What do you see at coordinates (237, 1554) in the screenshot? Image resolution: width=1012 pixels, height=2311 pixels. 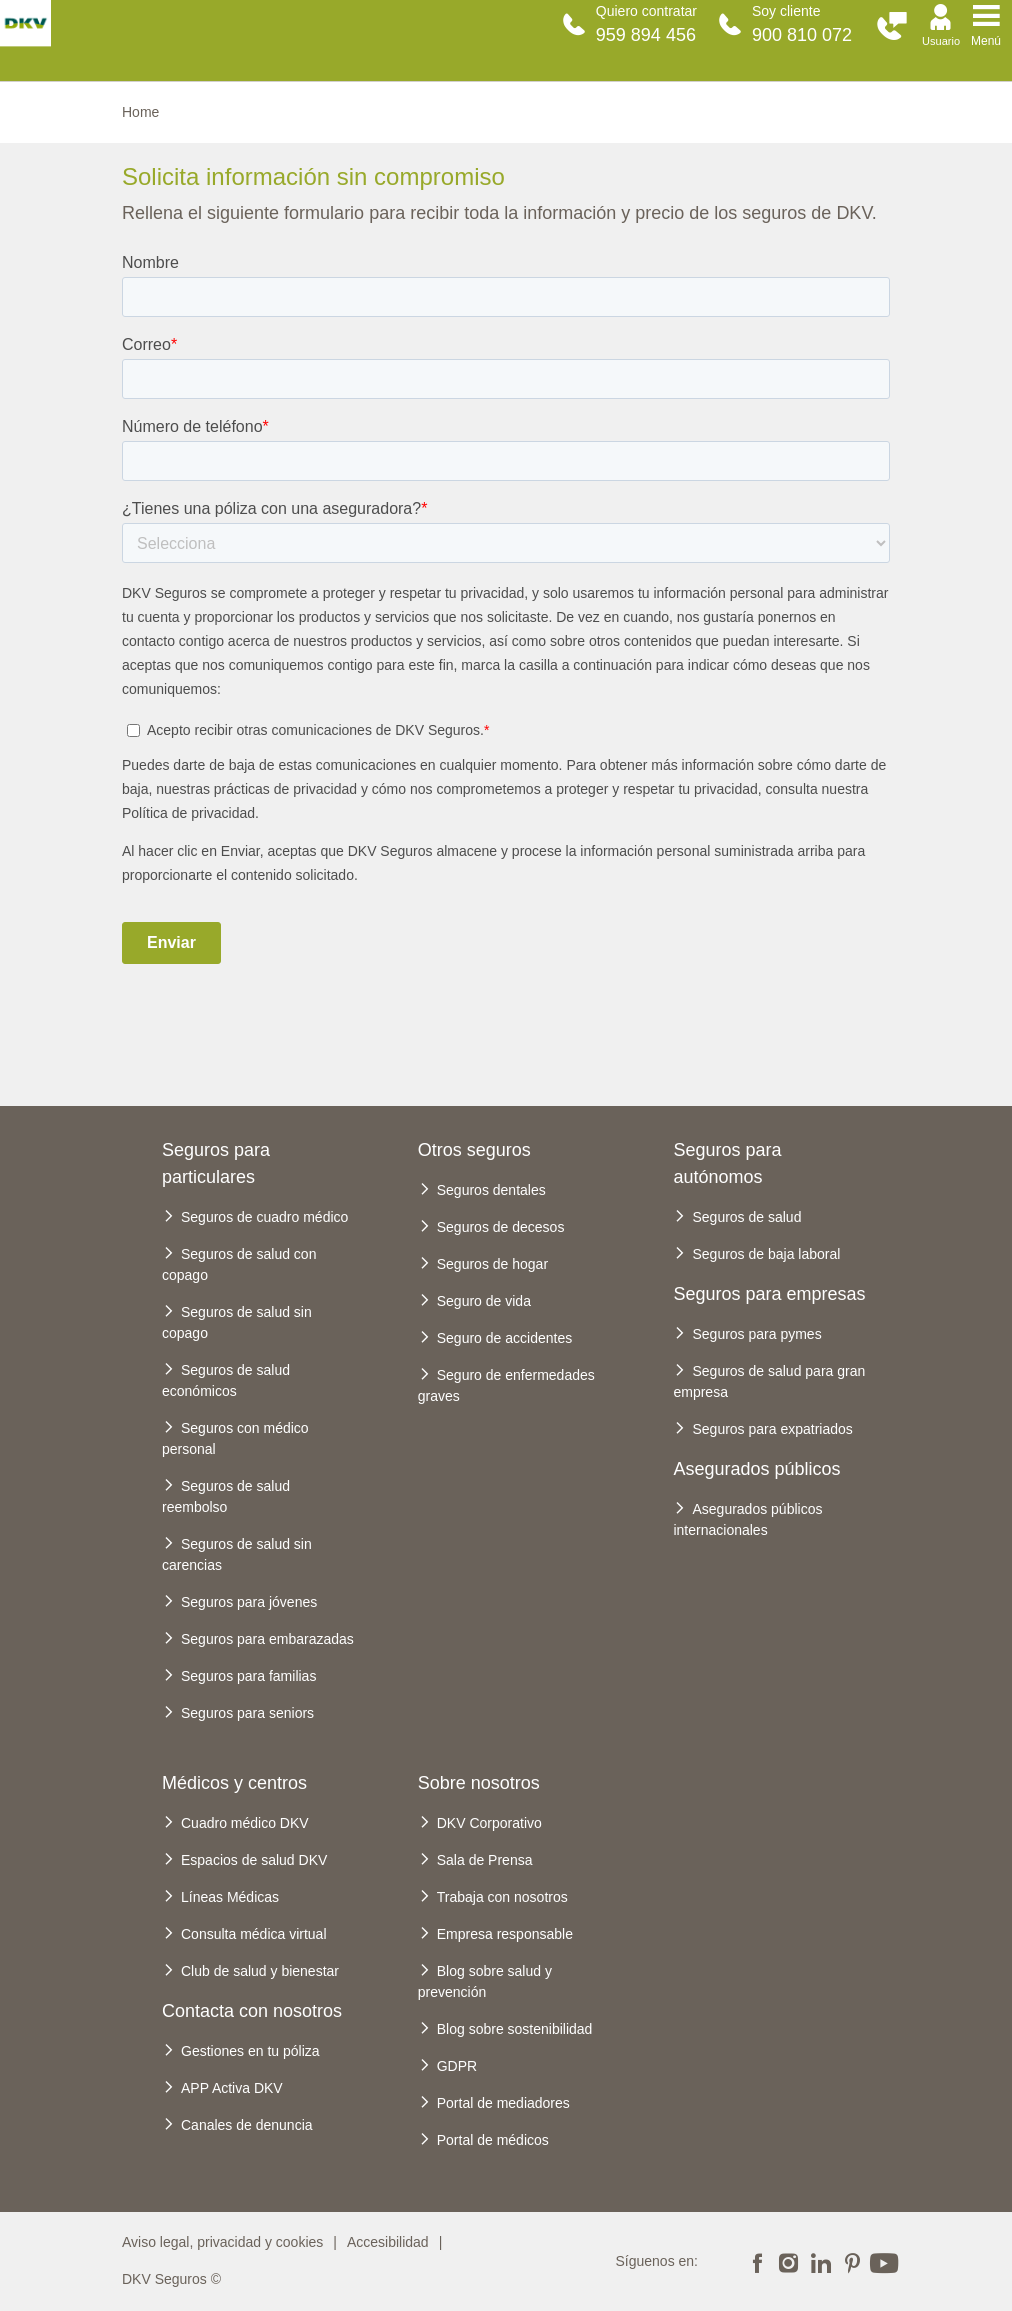 I see `Seguros de salud sin carencias` at bounding box center [237, 1554].